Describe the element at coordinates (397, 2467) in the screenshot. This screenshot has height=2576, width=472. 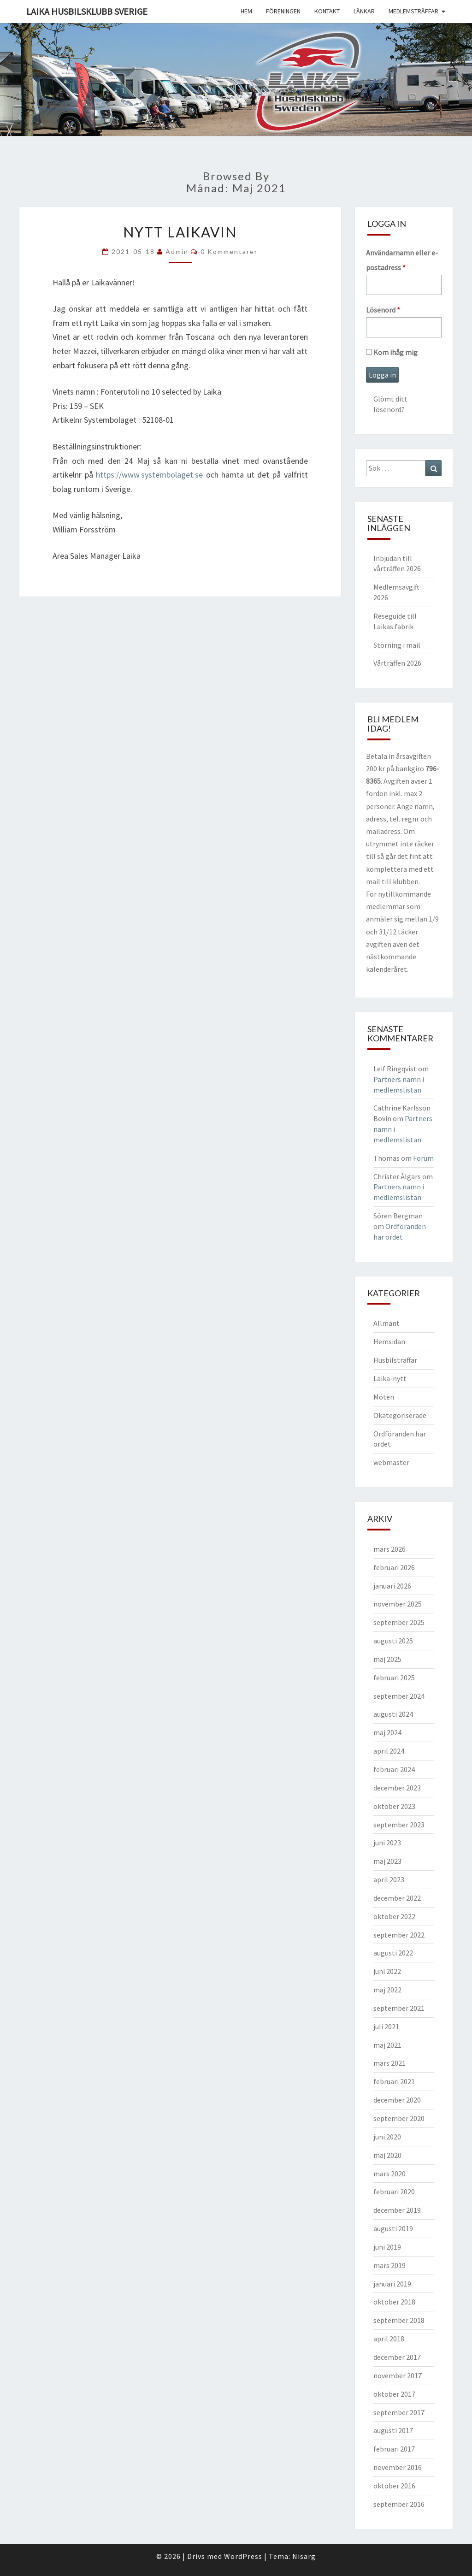
I see `november 2016` at that location.